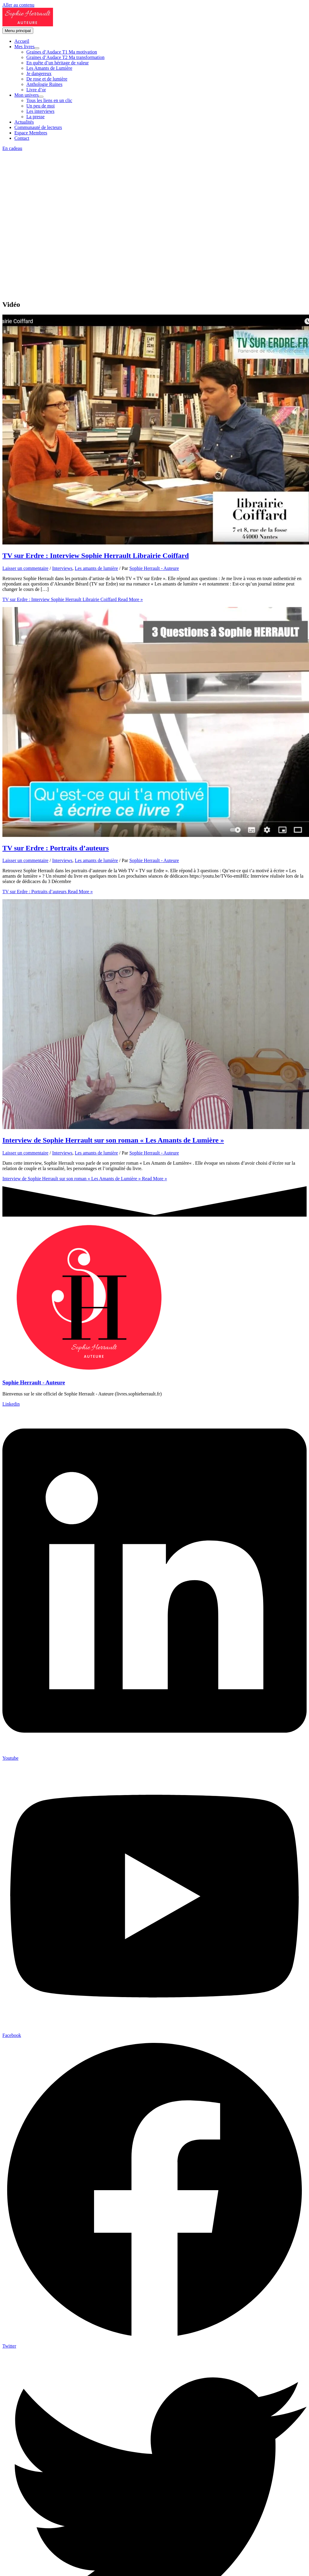 Image resolution: width=309 pixels, height=2576 pixels. Describe the element at coordinates (113, 1140) in the screenshot. I see `Interview de Sophie Herrault sur son roman « Les Amants de Lumière »` at that location.